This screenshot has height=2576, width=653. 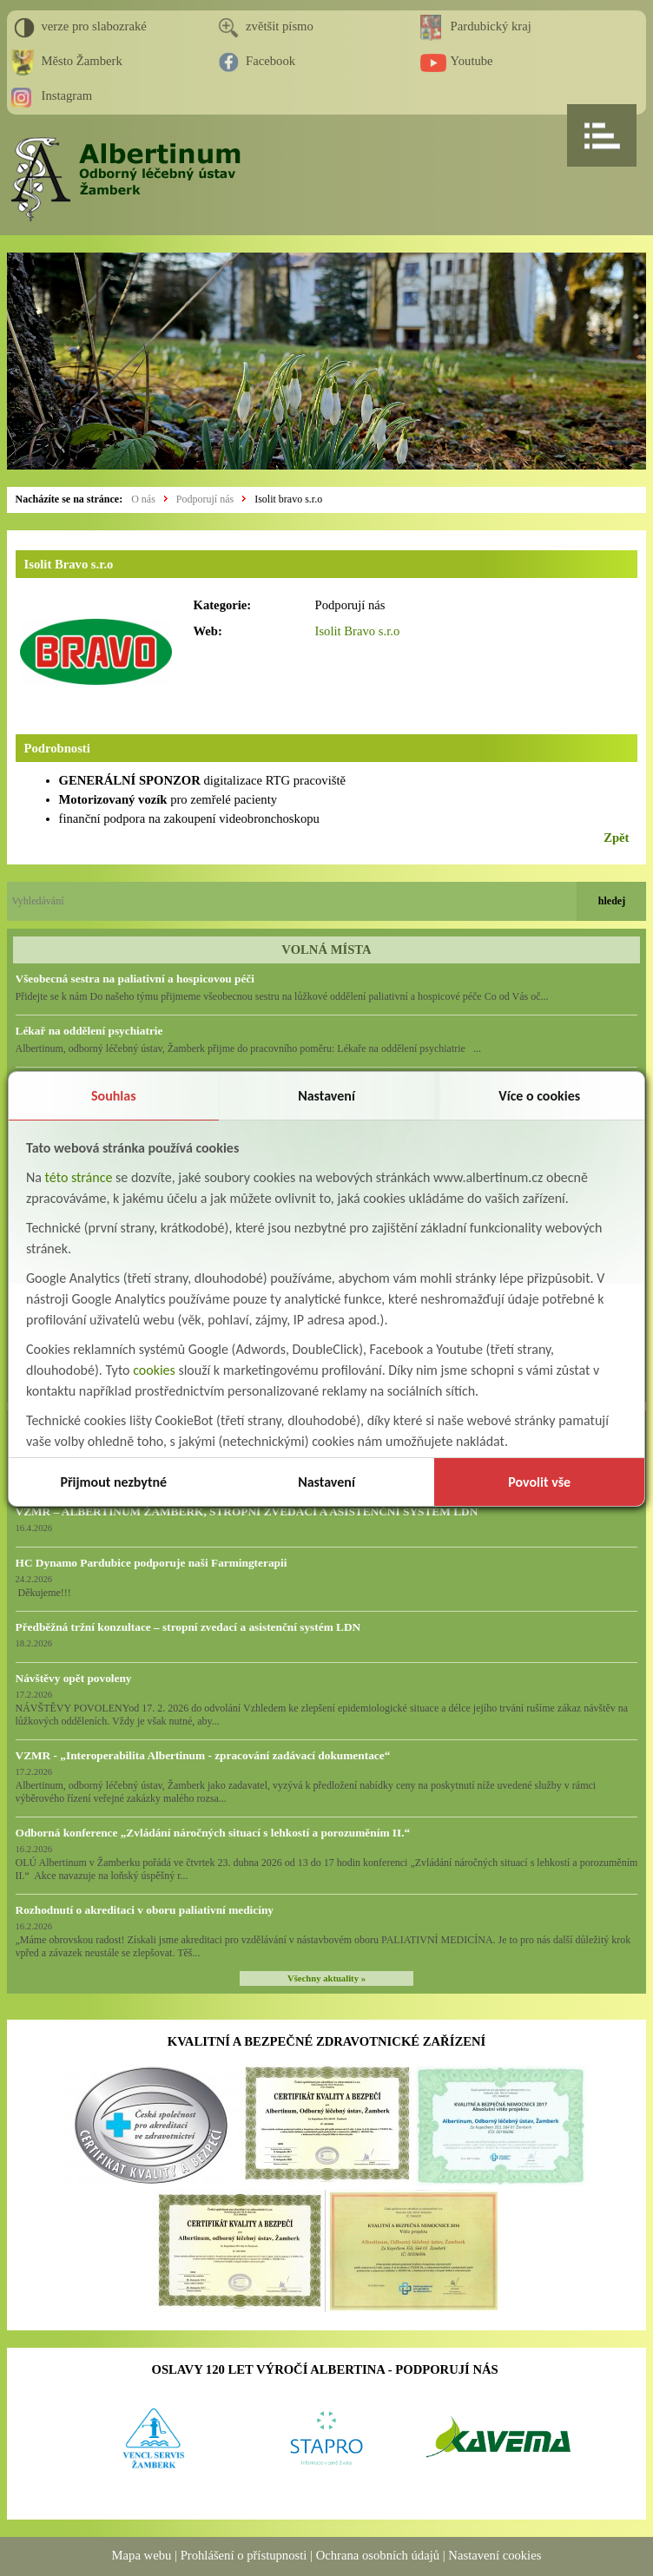 I want to click on Přijmout nezbytné, so click(x=113, y=1482).